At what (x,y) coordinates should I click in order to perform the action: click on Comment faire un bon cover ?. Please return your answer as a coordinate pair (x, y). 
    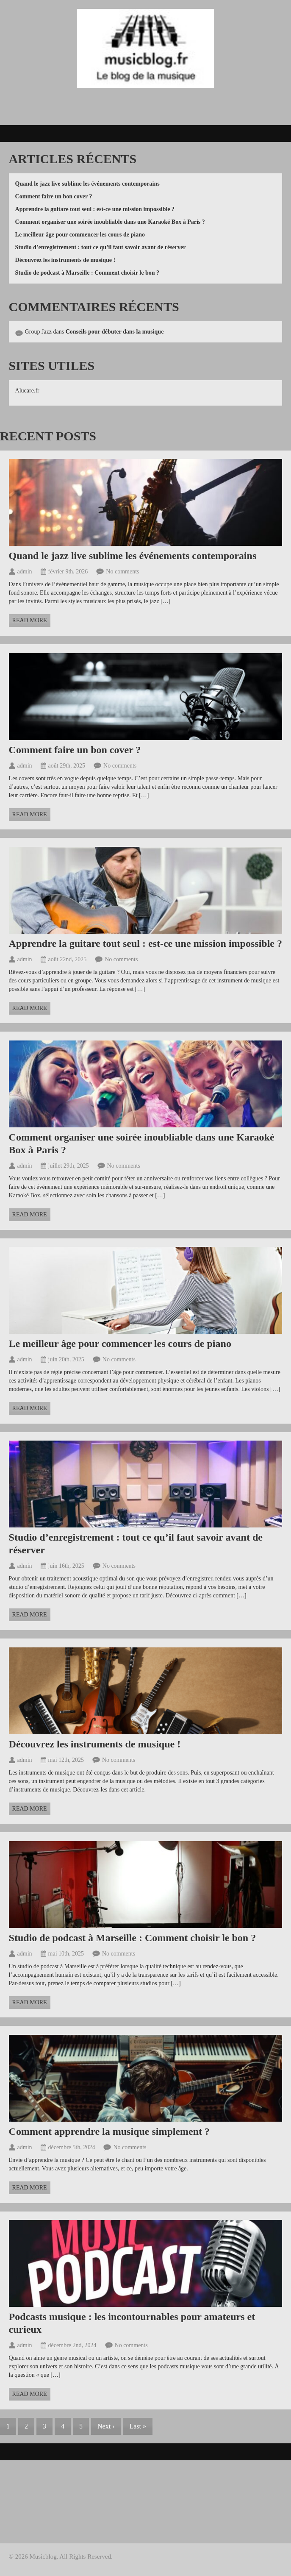
    Looking at the image, I should click on (53, 196).